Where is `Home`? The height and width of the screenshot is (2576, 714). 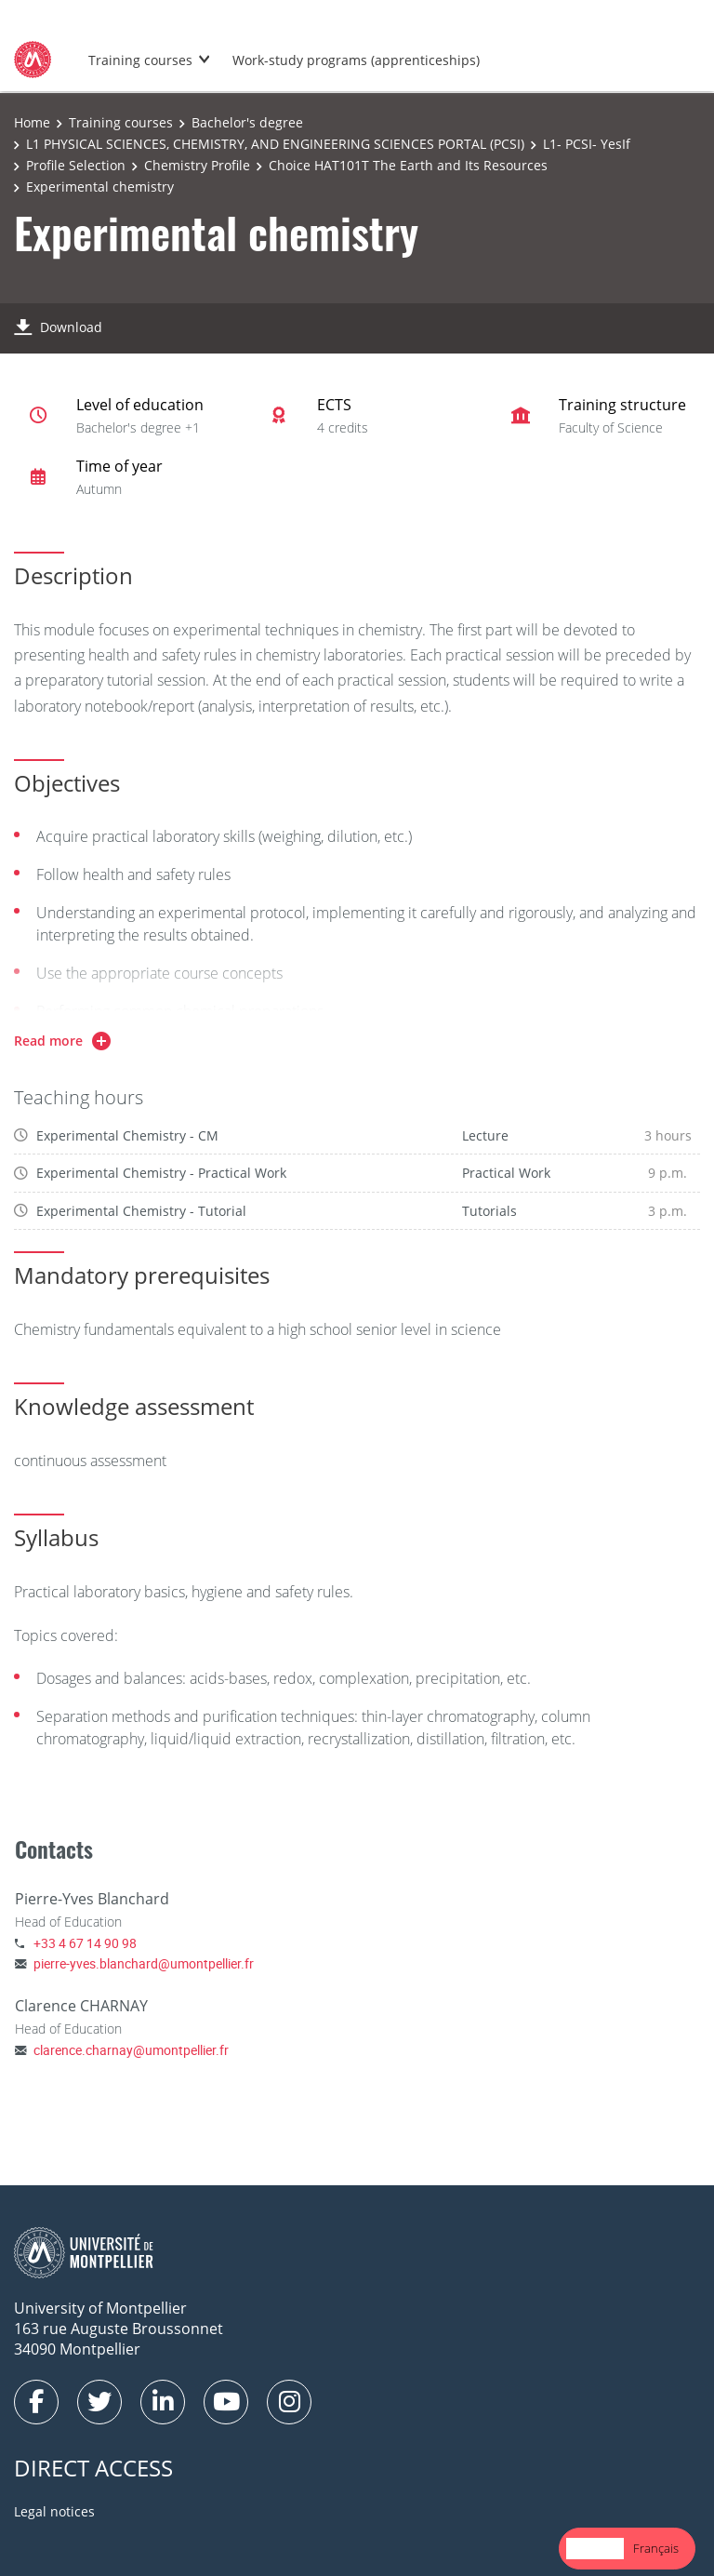 Home is located at coordinates (32, 122).